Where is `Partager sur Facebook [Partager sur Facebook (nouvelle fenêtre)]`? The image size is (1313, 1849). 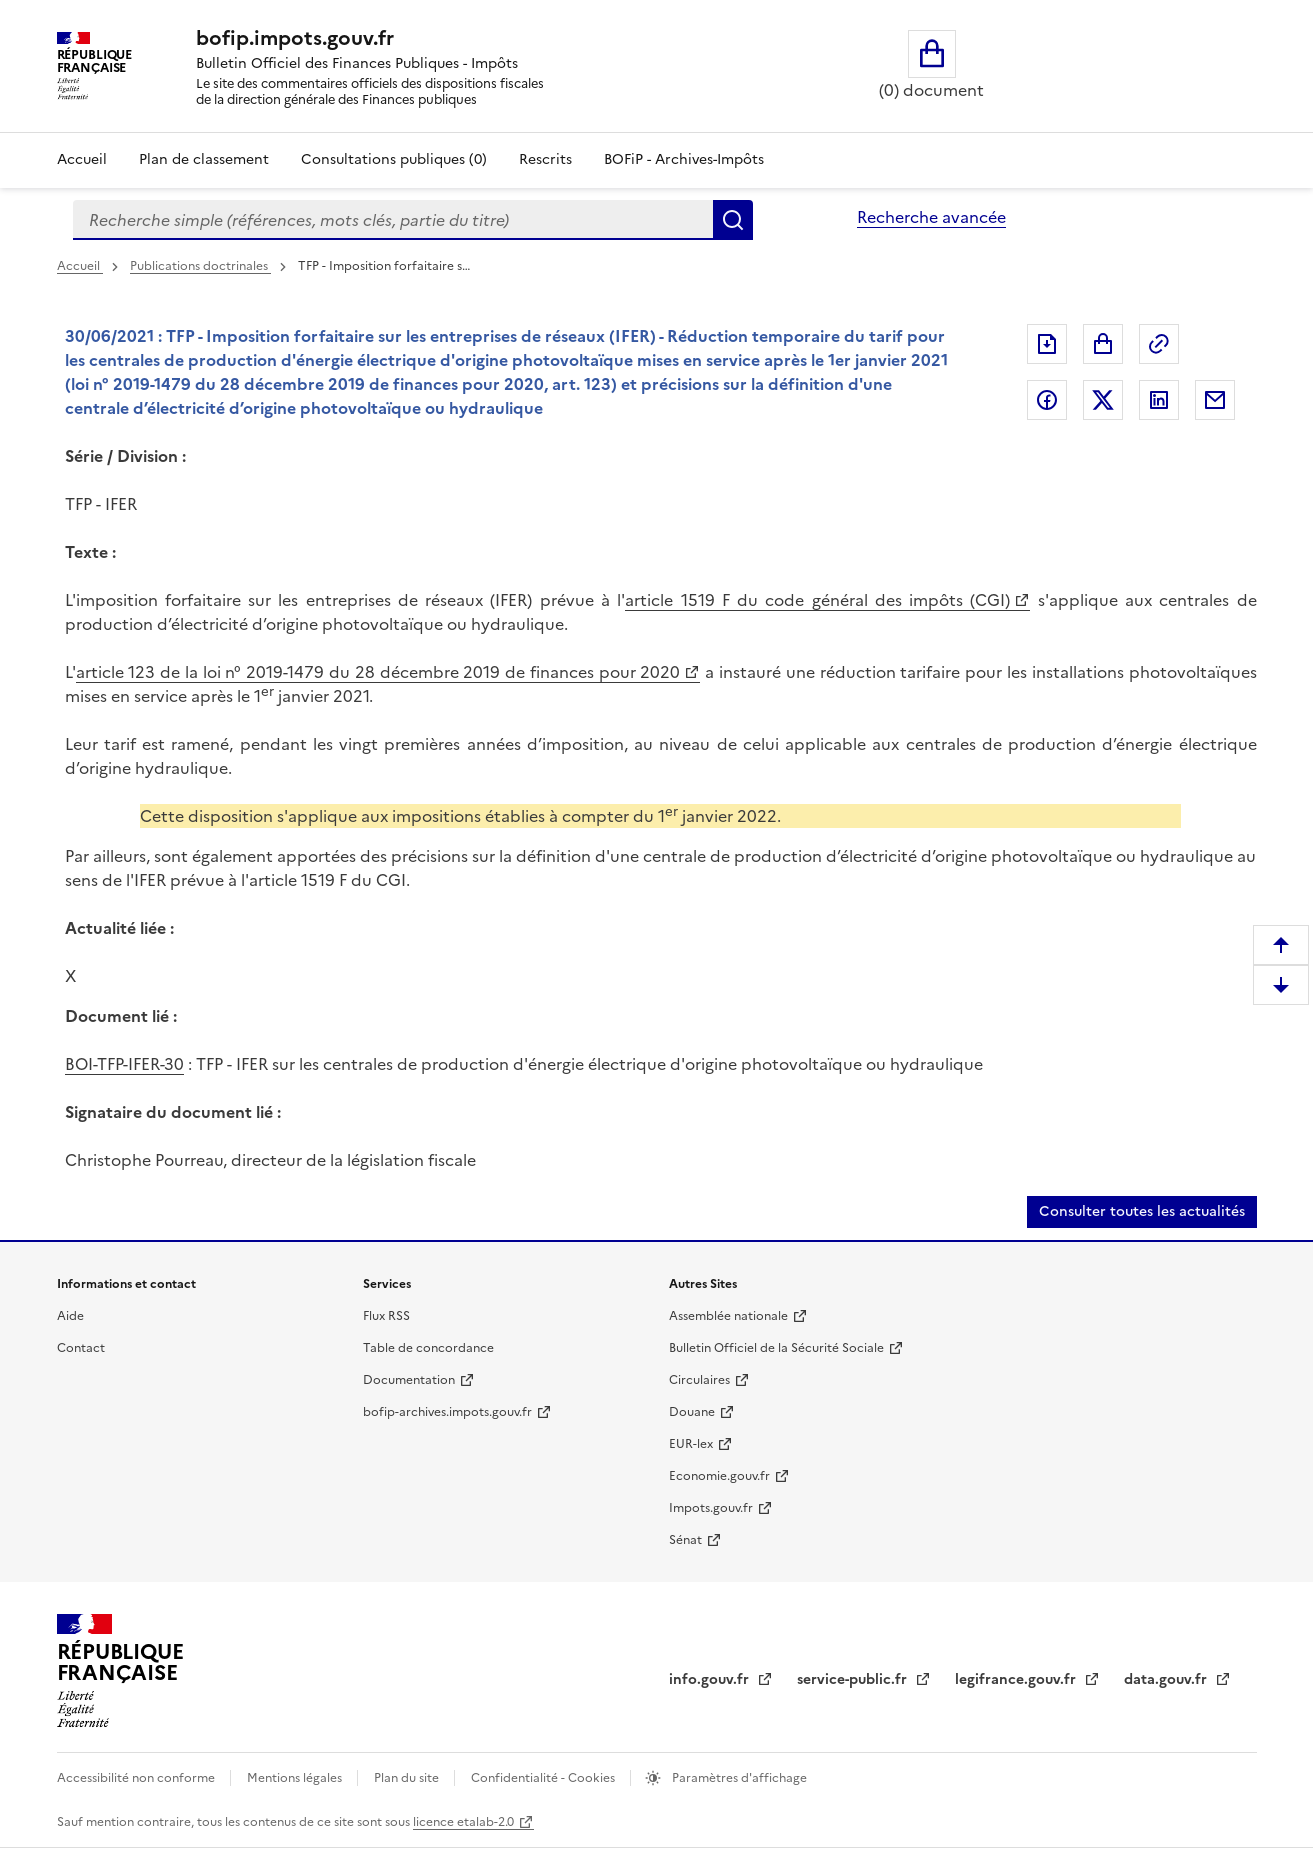
Partager sur Facebook [Partager sur Facebook (nouvelle fenêtre)] is located at coordinates (1047, 400).